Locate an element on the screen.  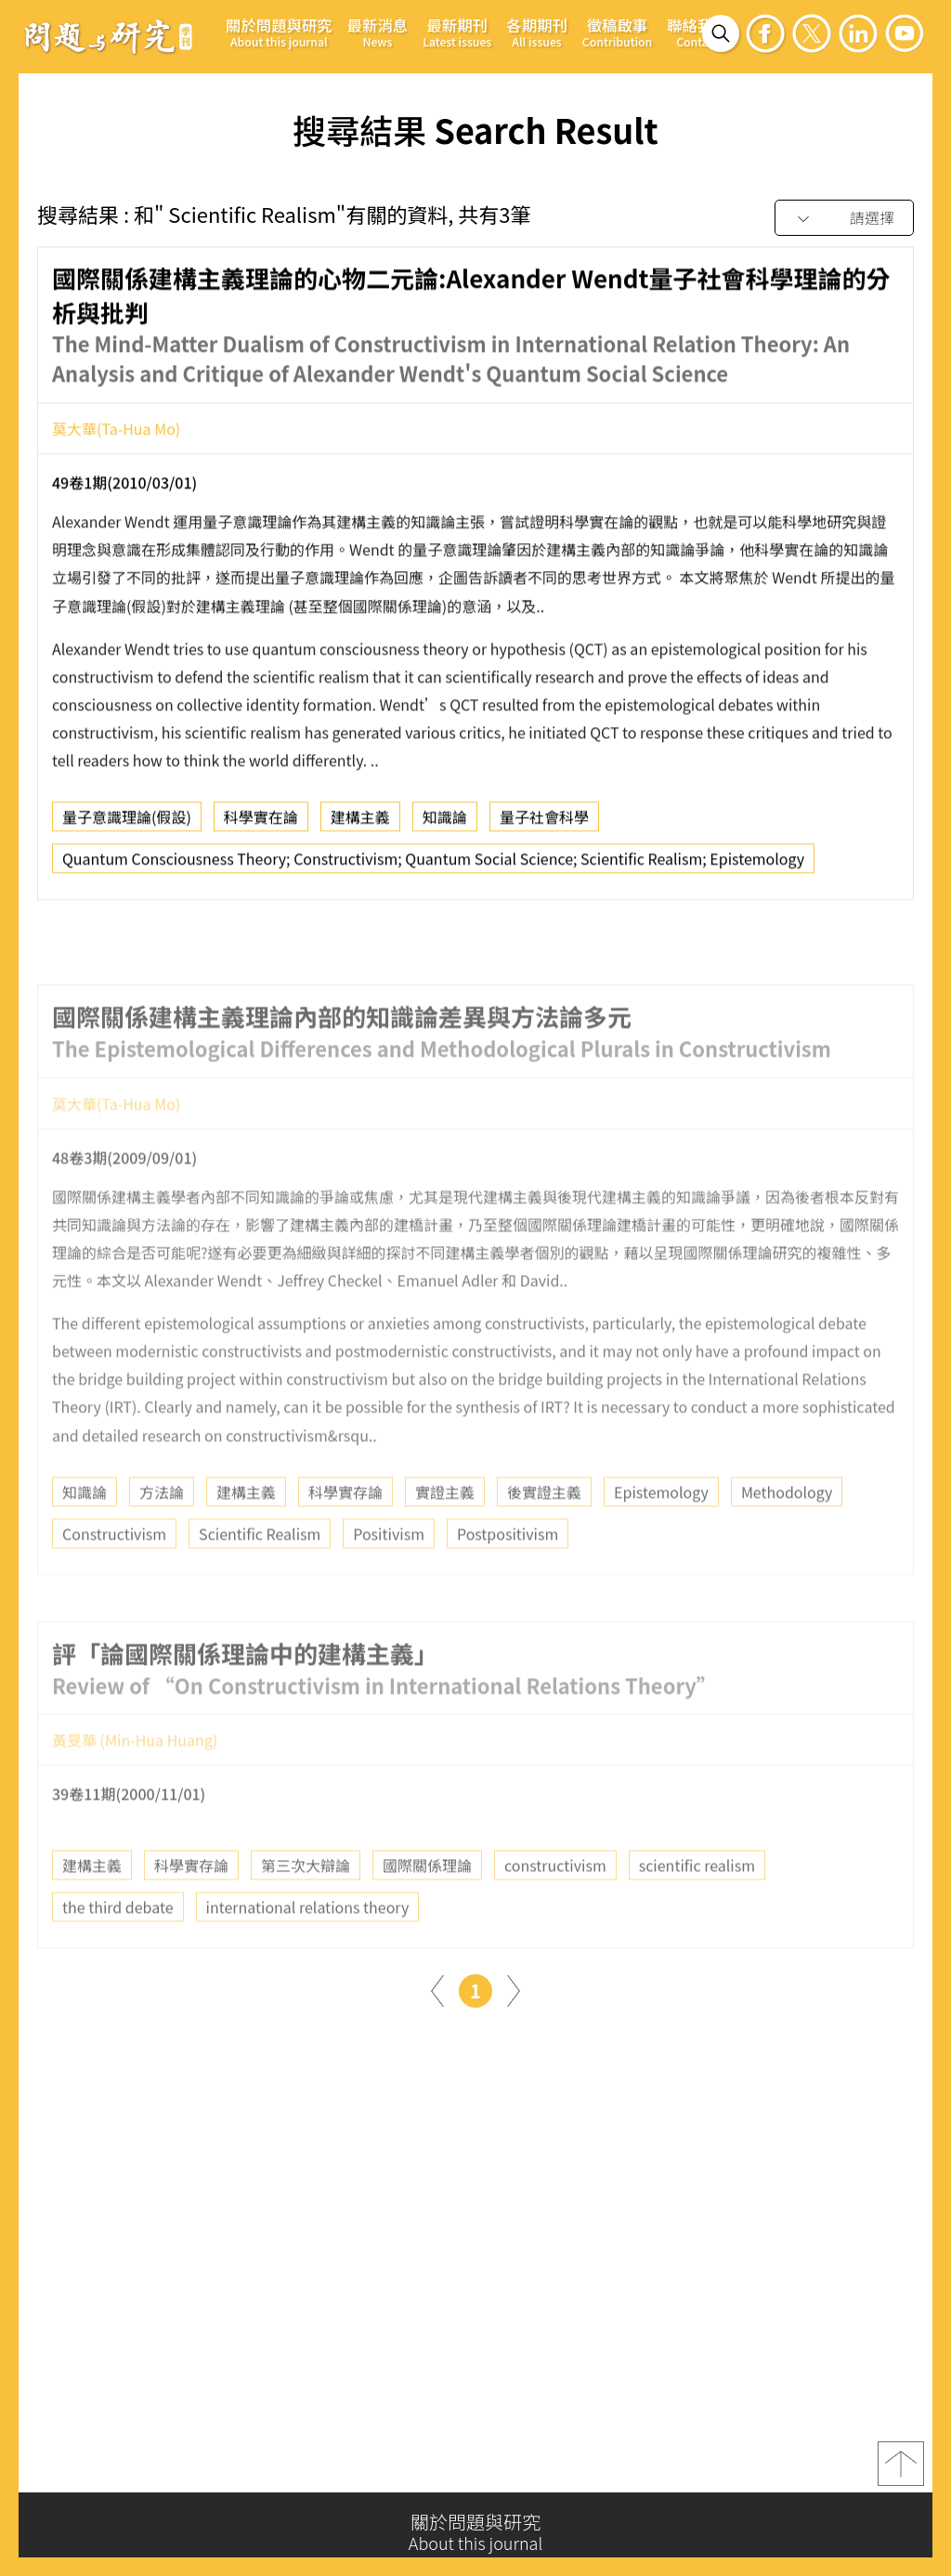
科學實在論 is located at coordinates (261, 824).